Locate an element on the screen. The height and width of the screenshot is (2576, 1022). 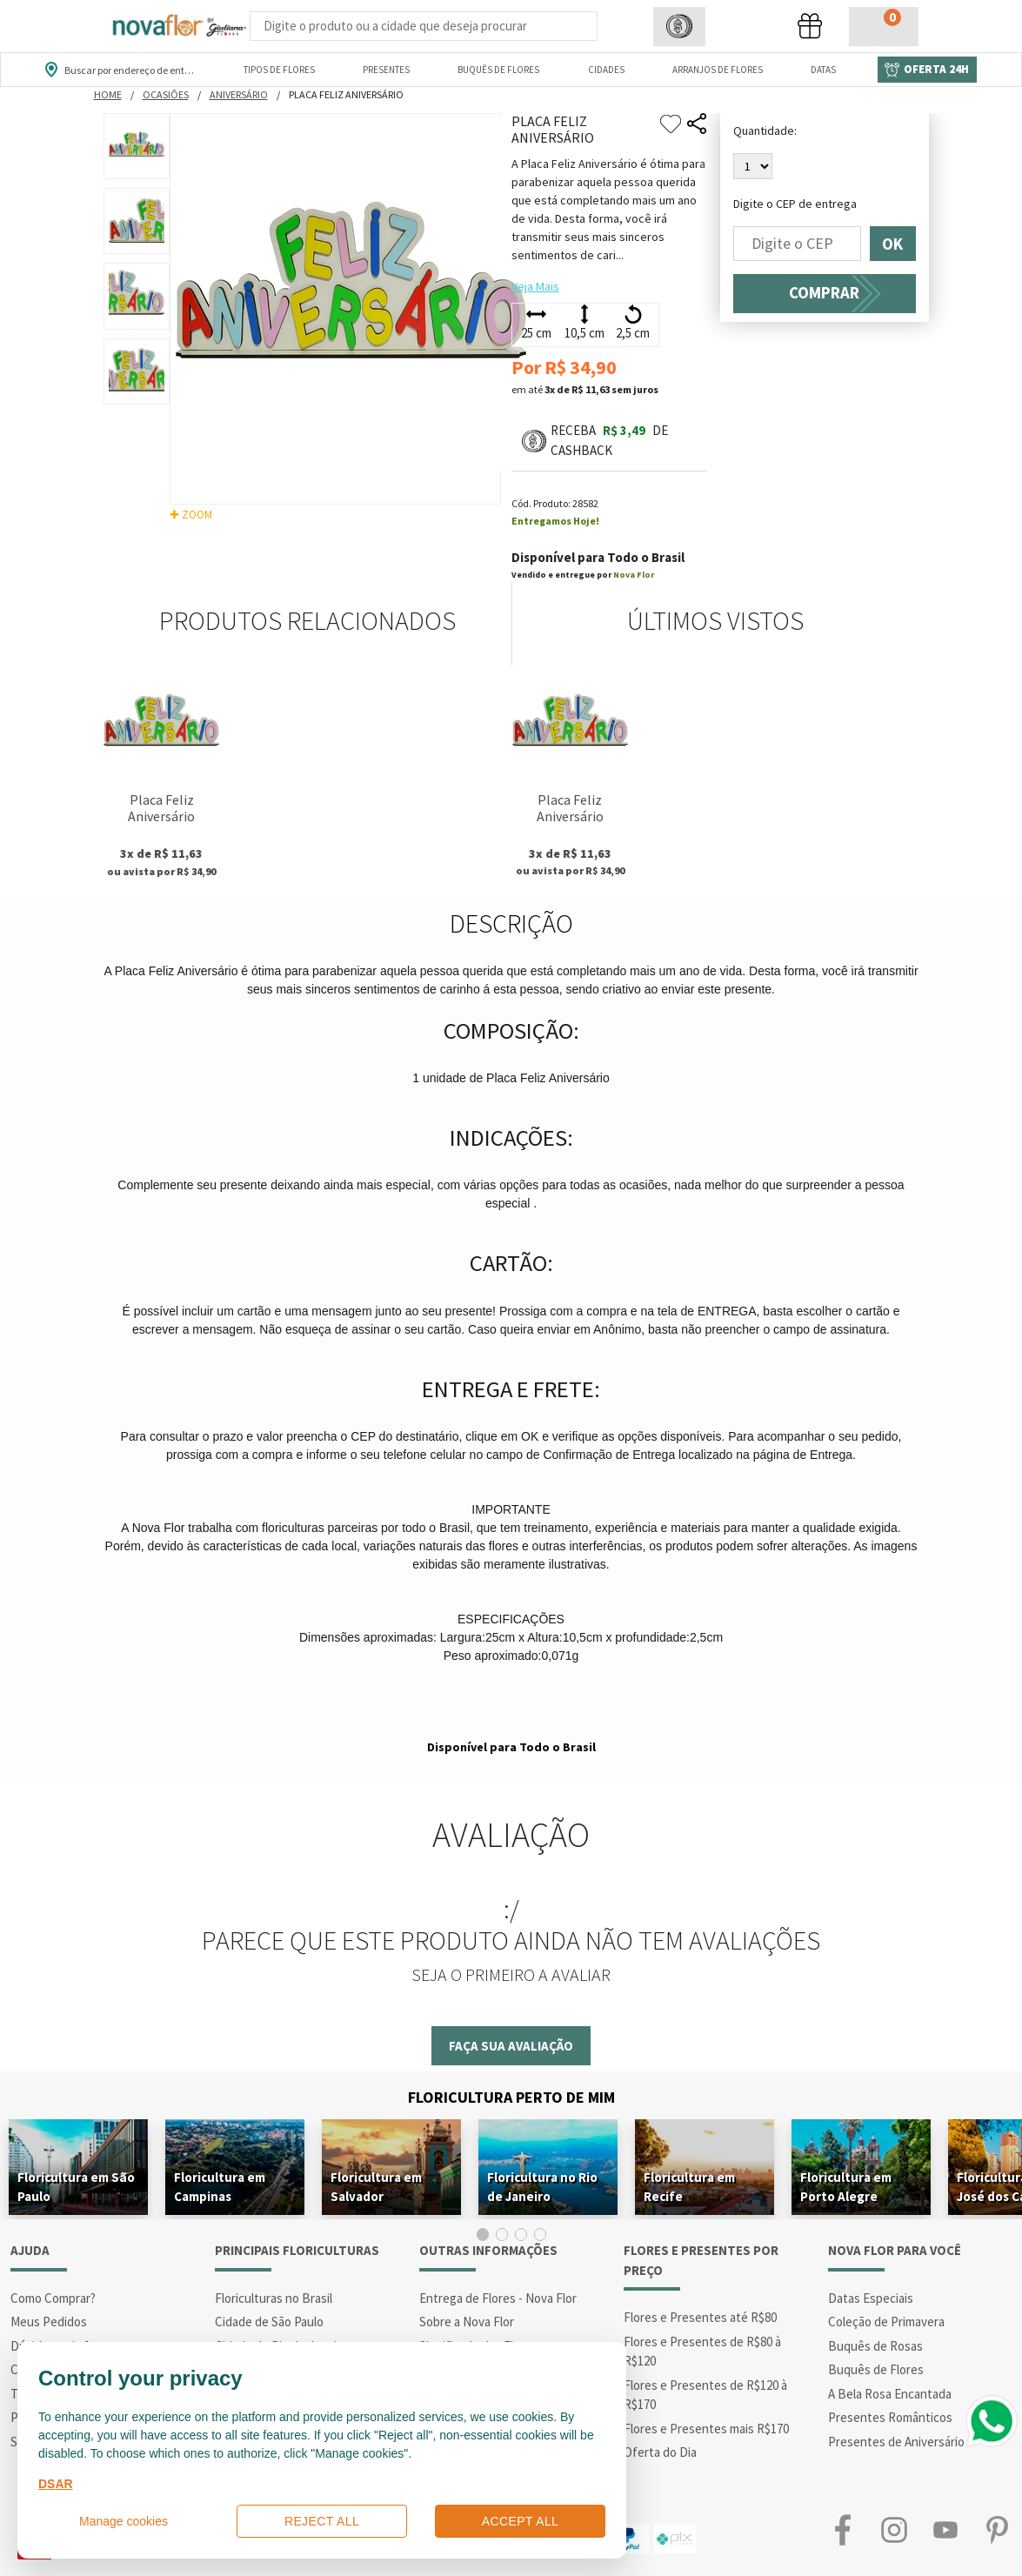
Floricultura no Rio de Janeiro is located at coordinates (542, 2187).